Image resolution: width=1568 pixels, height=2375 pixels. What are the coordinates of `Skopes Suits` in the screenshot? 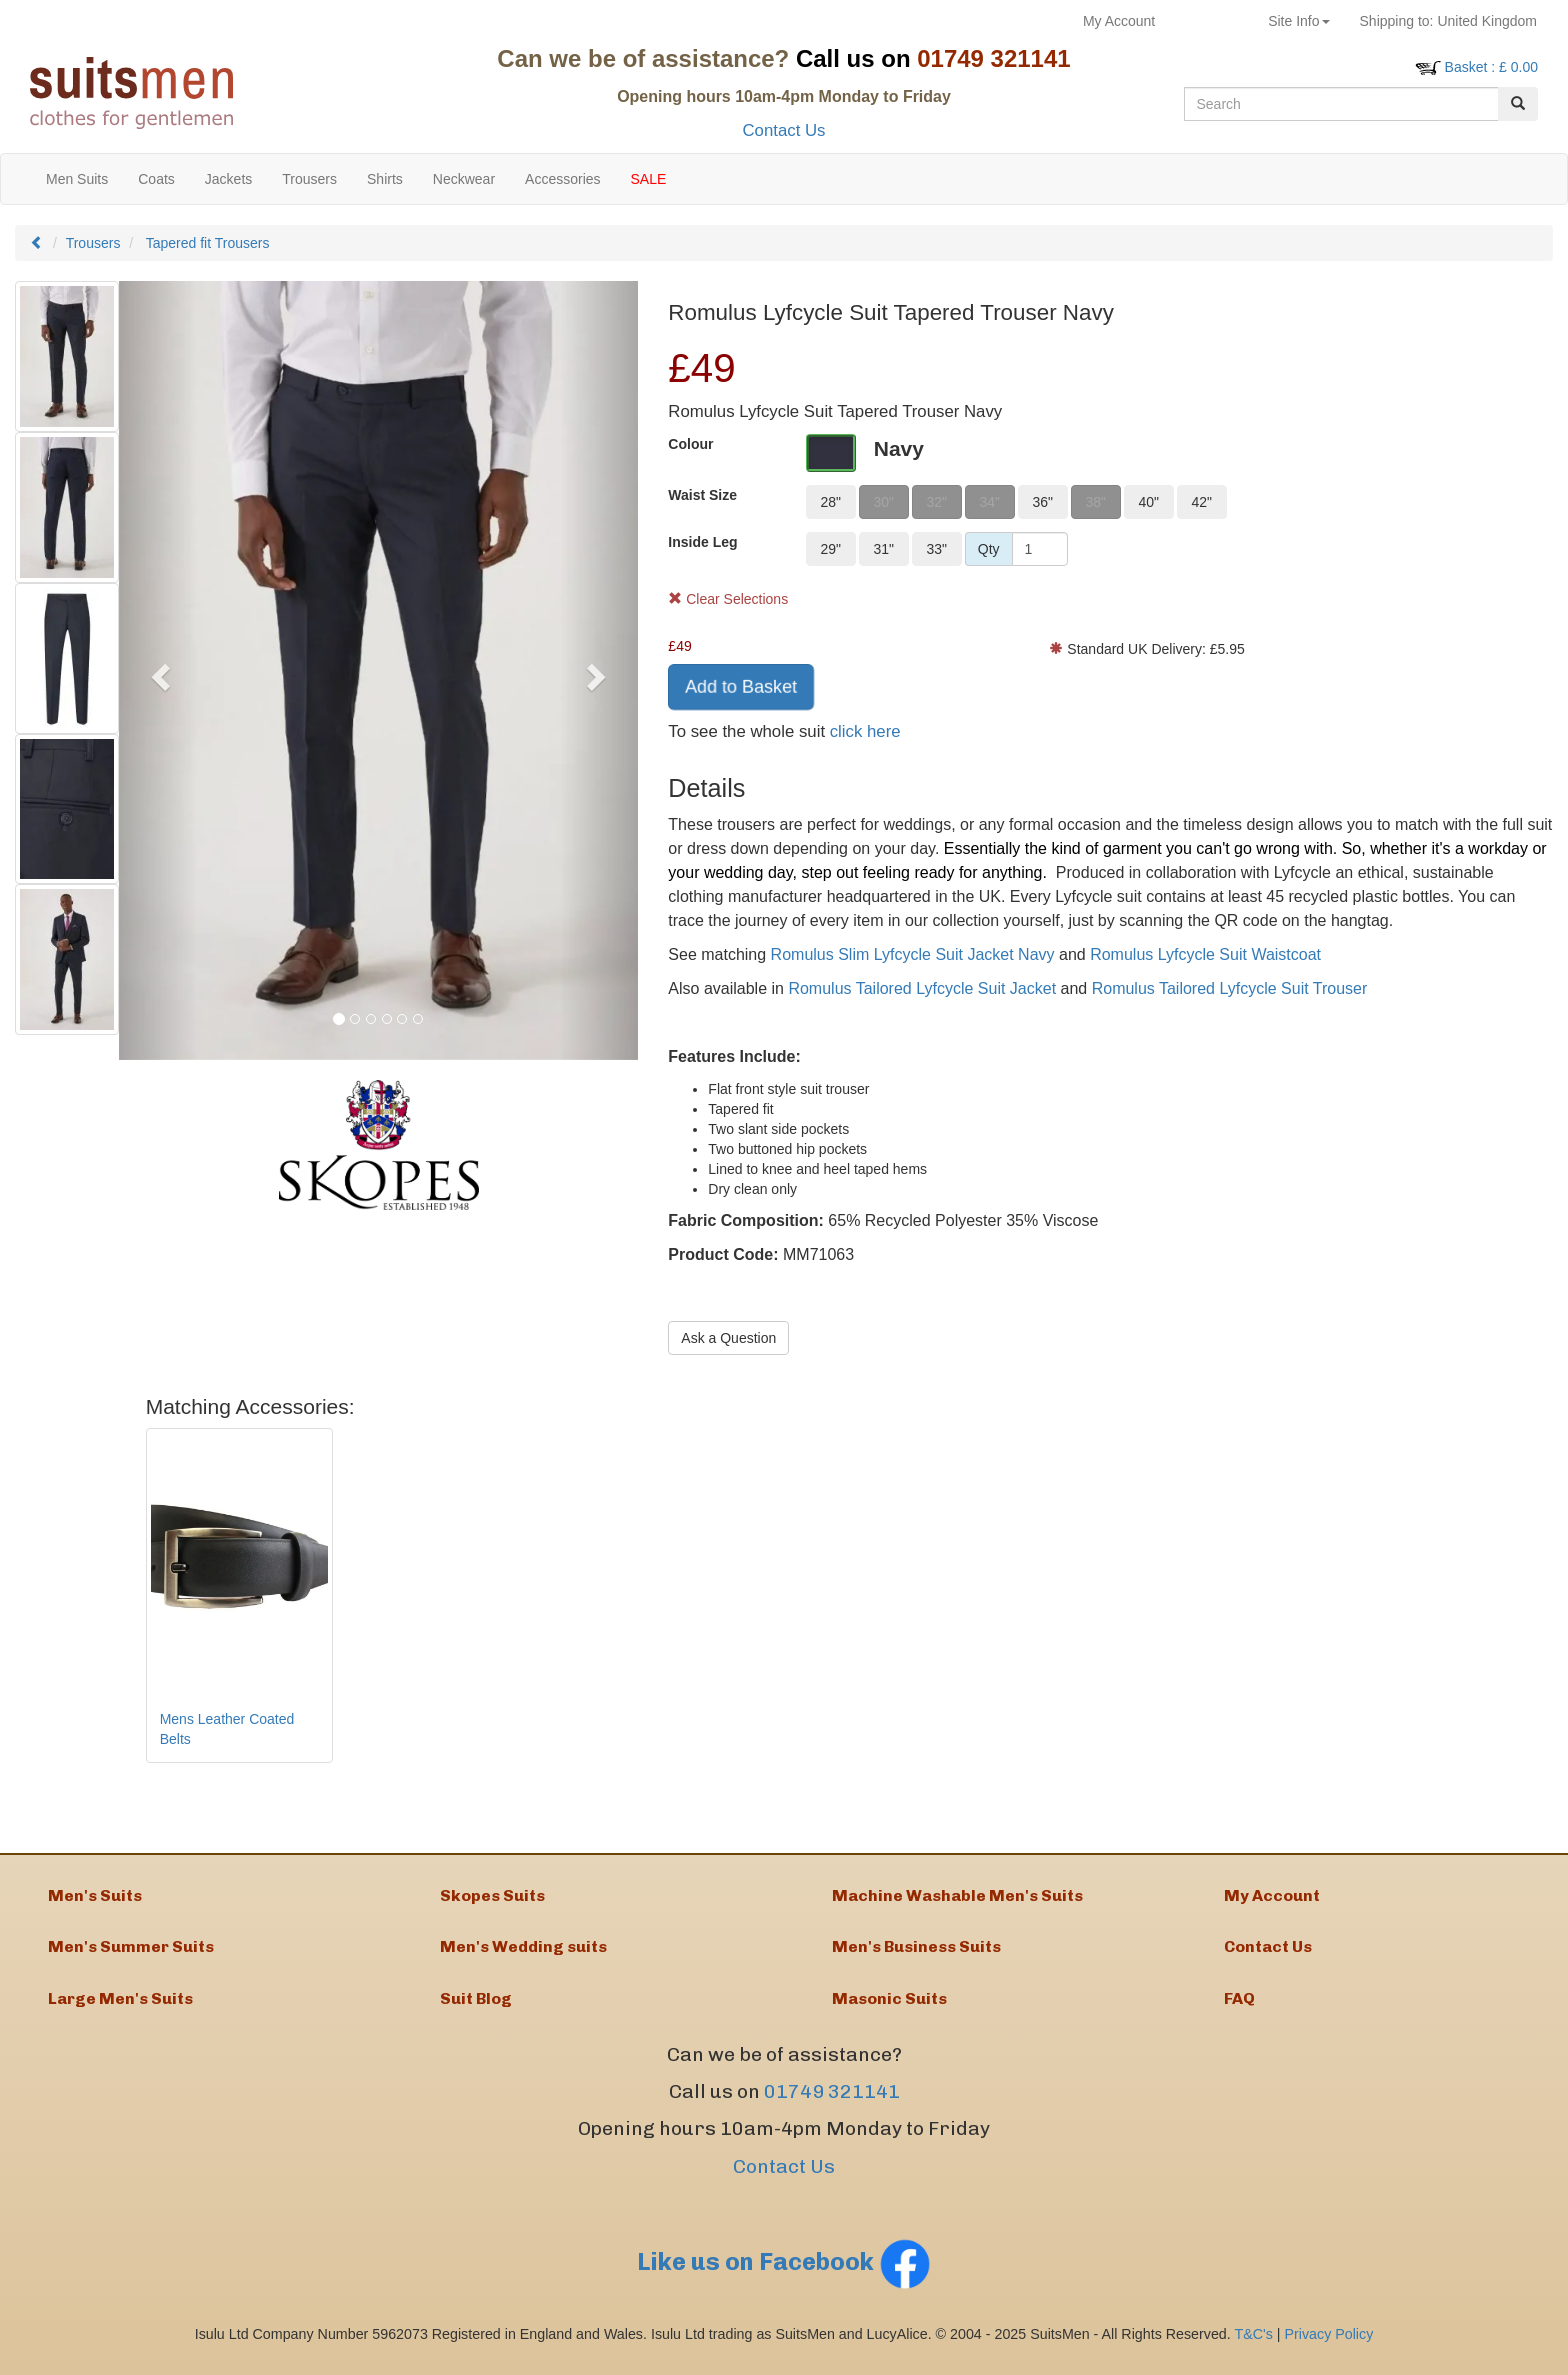 It's located at (492, 1897).